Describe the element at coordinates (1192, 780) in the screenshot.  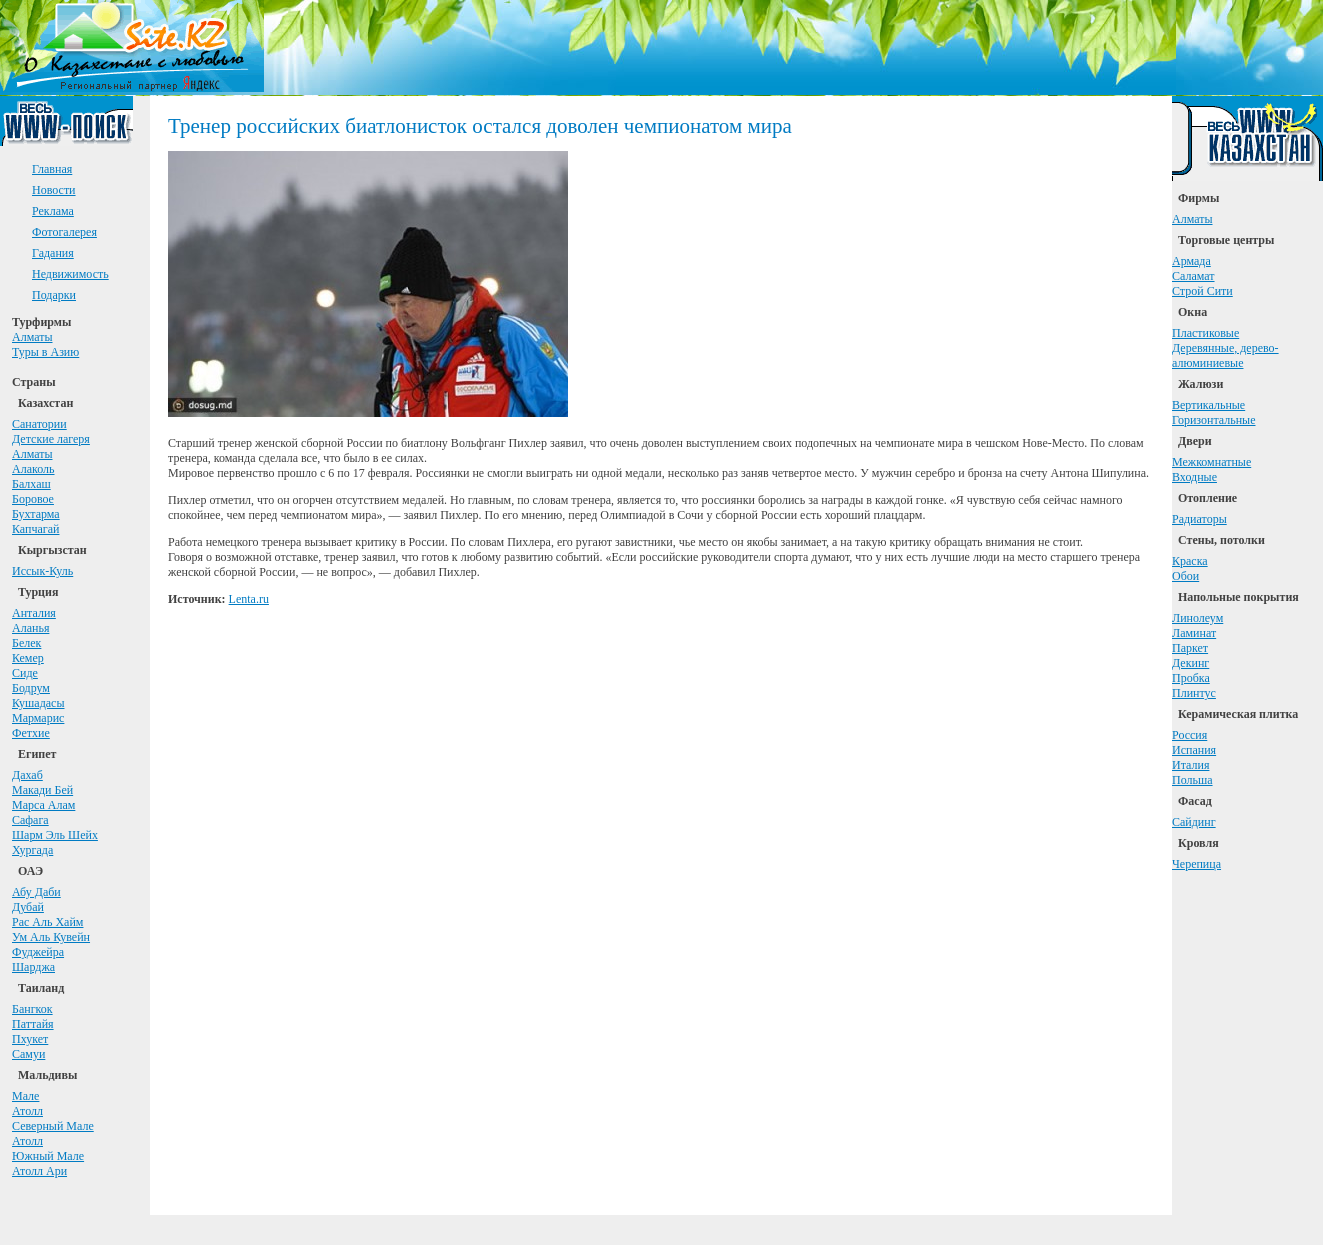
I see `Польша` at that location.